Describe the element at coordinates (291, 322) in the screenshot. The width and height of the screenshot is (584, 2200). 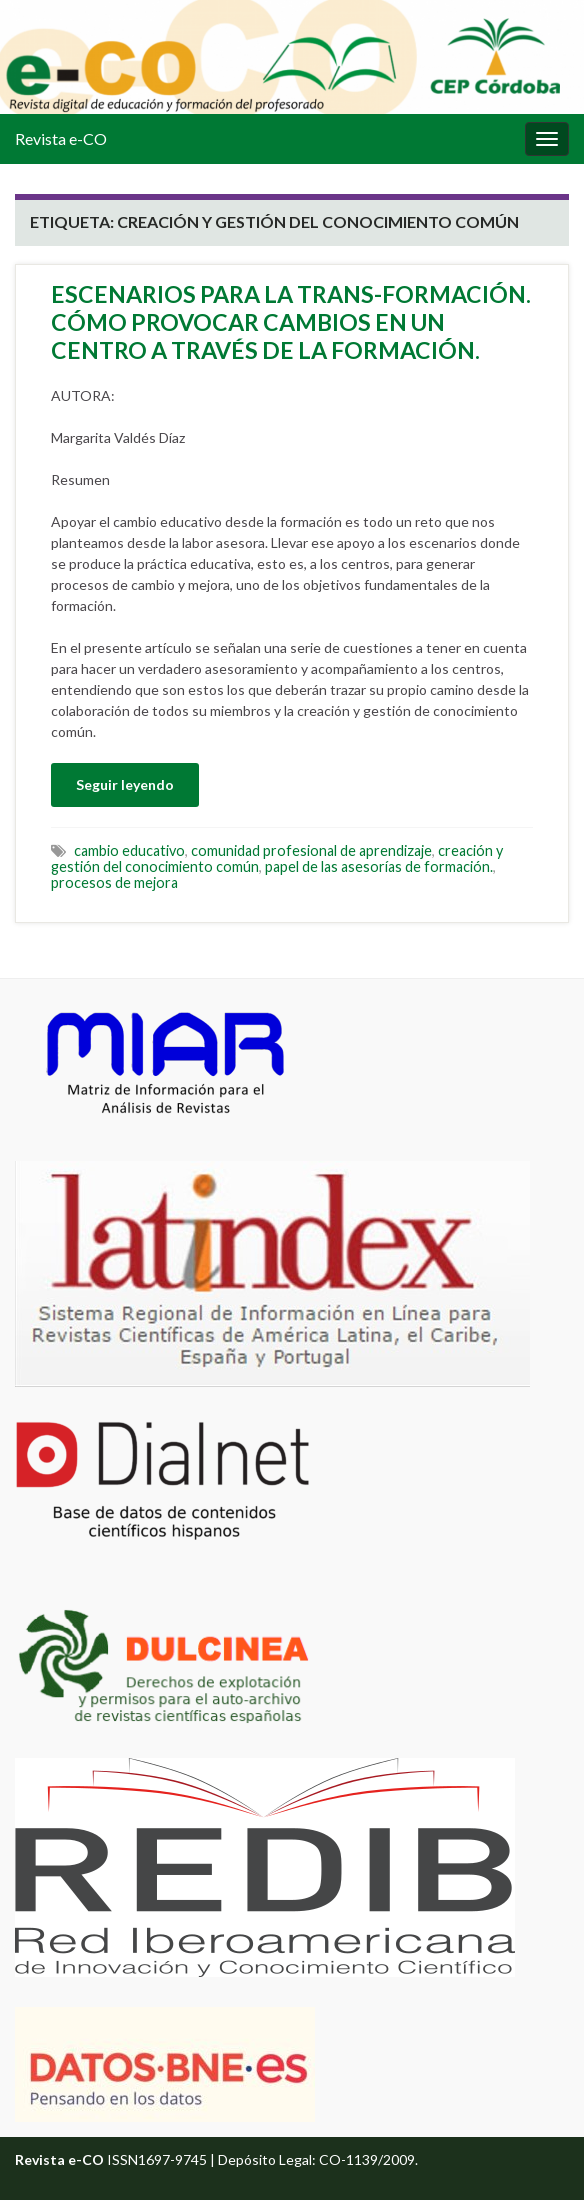
I see `ESCENARIOS PARA LA TRANS-FORMACIÓN. CÓMO PROVOCAR CAMBIOS EN UN CENTRO A TRAVÉS DE LA FORMACIÓN.` at that location.